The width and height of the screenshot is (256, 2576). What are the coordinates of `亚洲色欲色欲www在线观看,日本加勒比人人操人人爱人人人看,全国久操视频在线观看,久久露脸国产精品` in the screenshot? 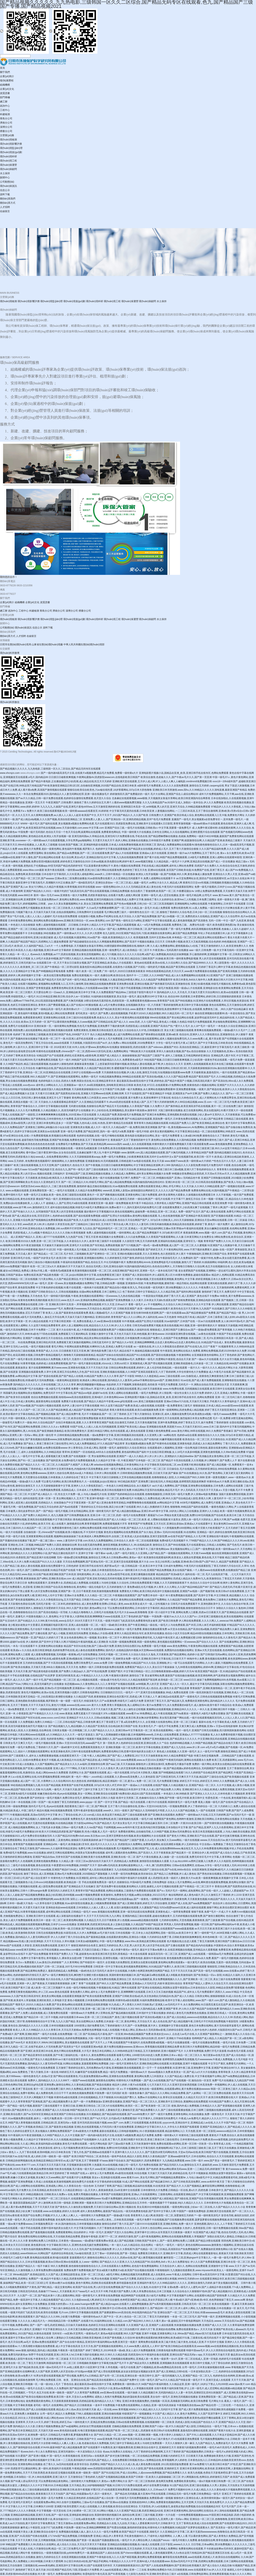 It's located at (102, 1907).